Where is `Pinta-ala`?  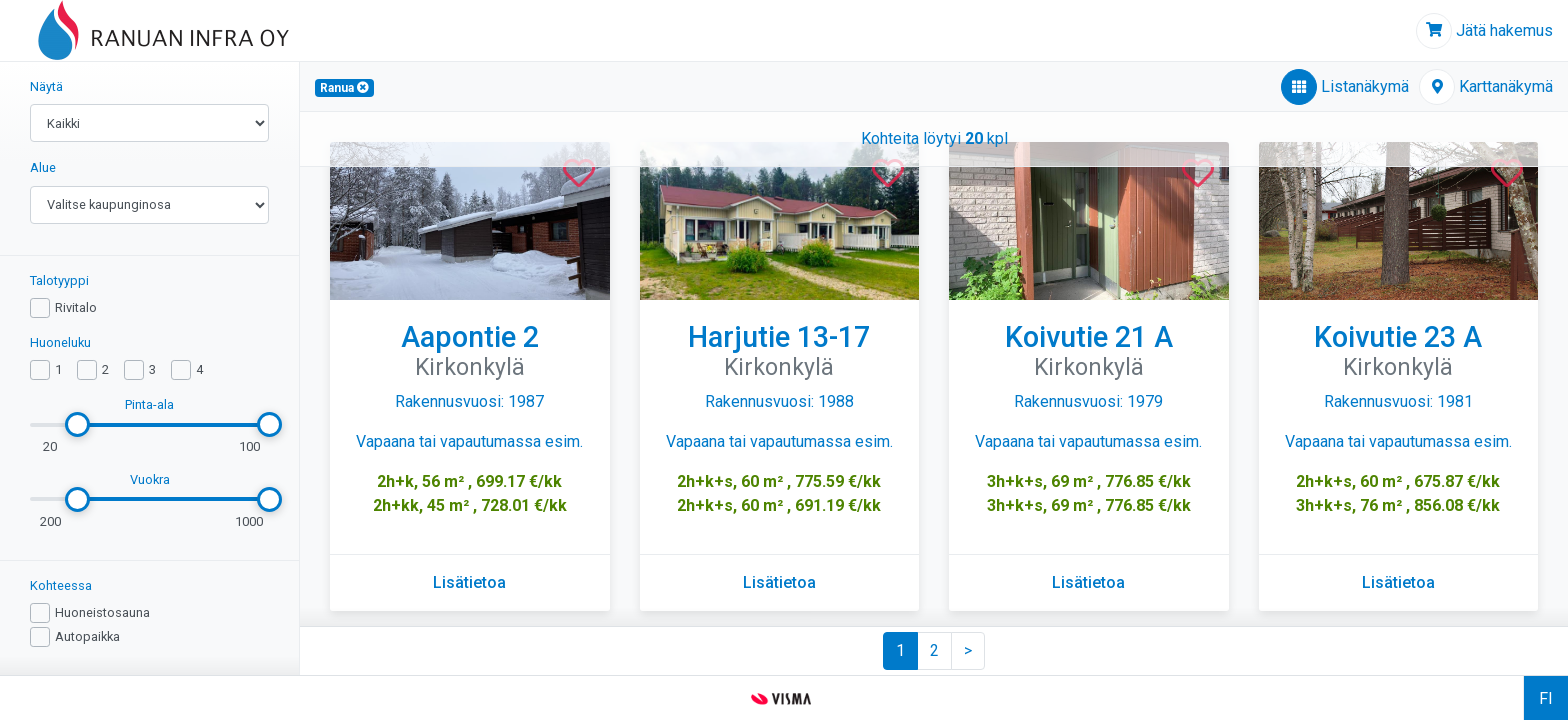 Pinta-ala is located at coordinates (149, 404).